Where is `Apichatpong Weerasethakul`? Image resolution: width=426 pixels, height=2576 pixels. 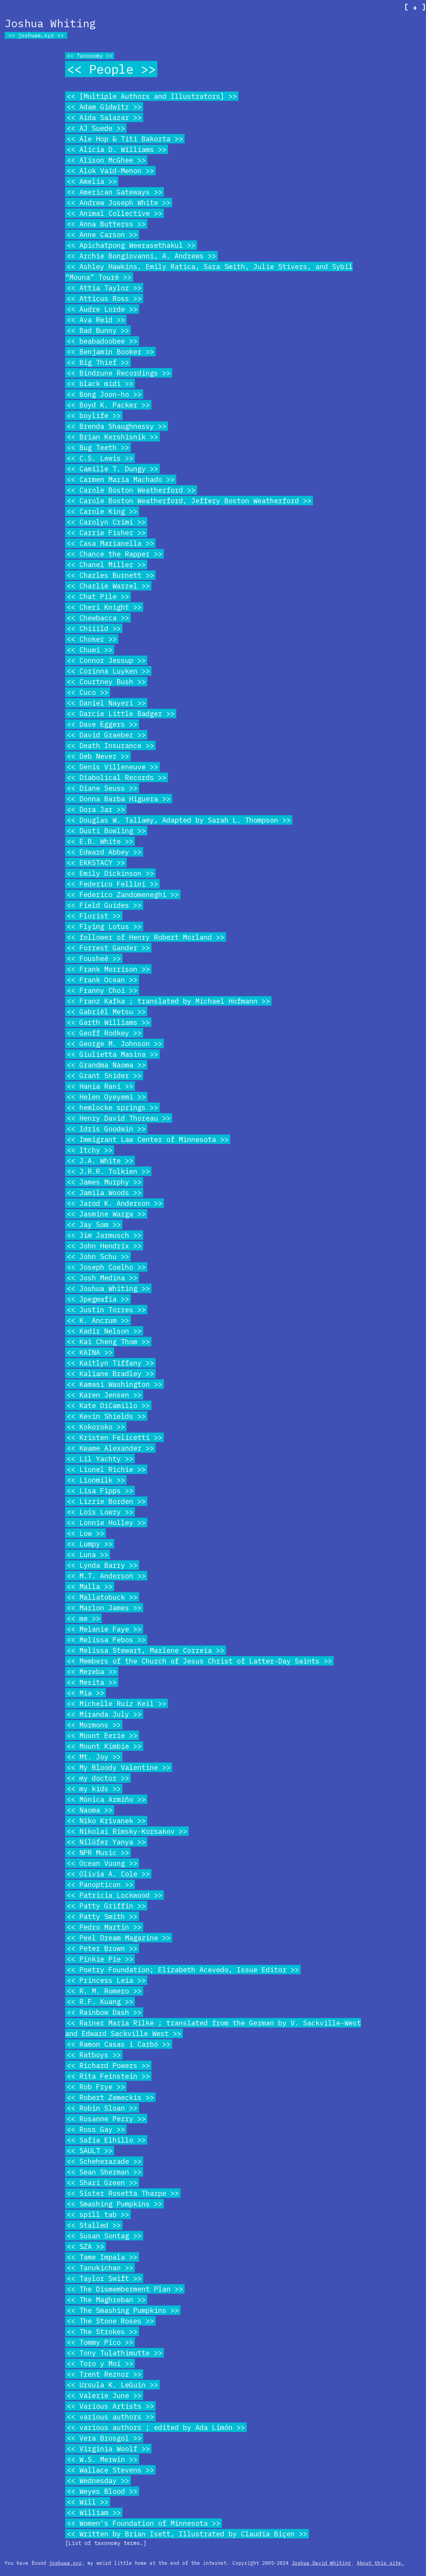 Apichatpong Weerasethakul is located at coordinates (131, 245).